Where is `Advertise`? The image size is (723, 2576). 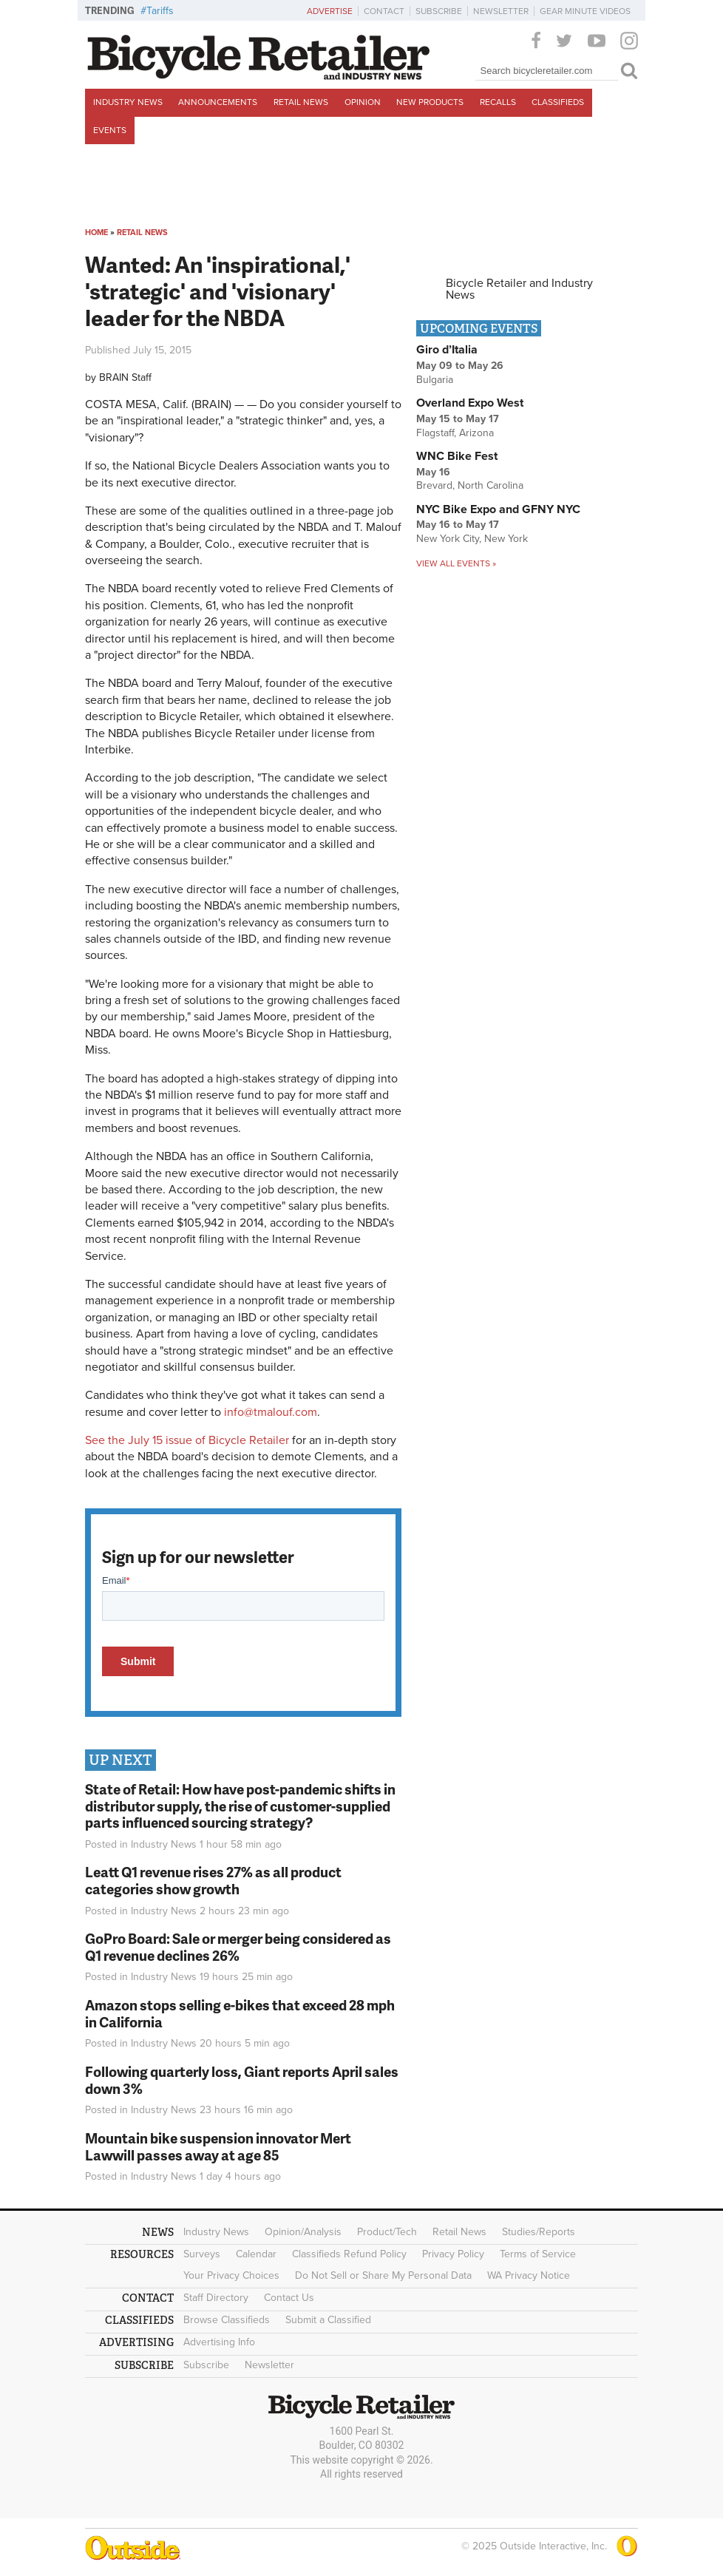 Advertise is located at coordinates (330, 11).